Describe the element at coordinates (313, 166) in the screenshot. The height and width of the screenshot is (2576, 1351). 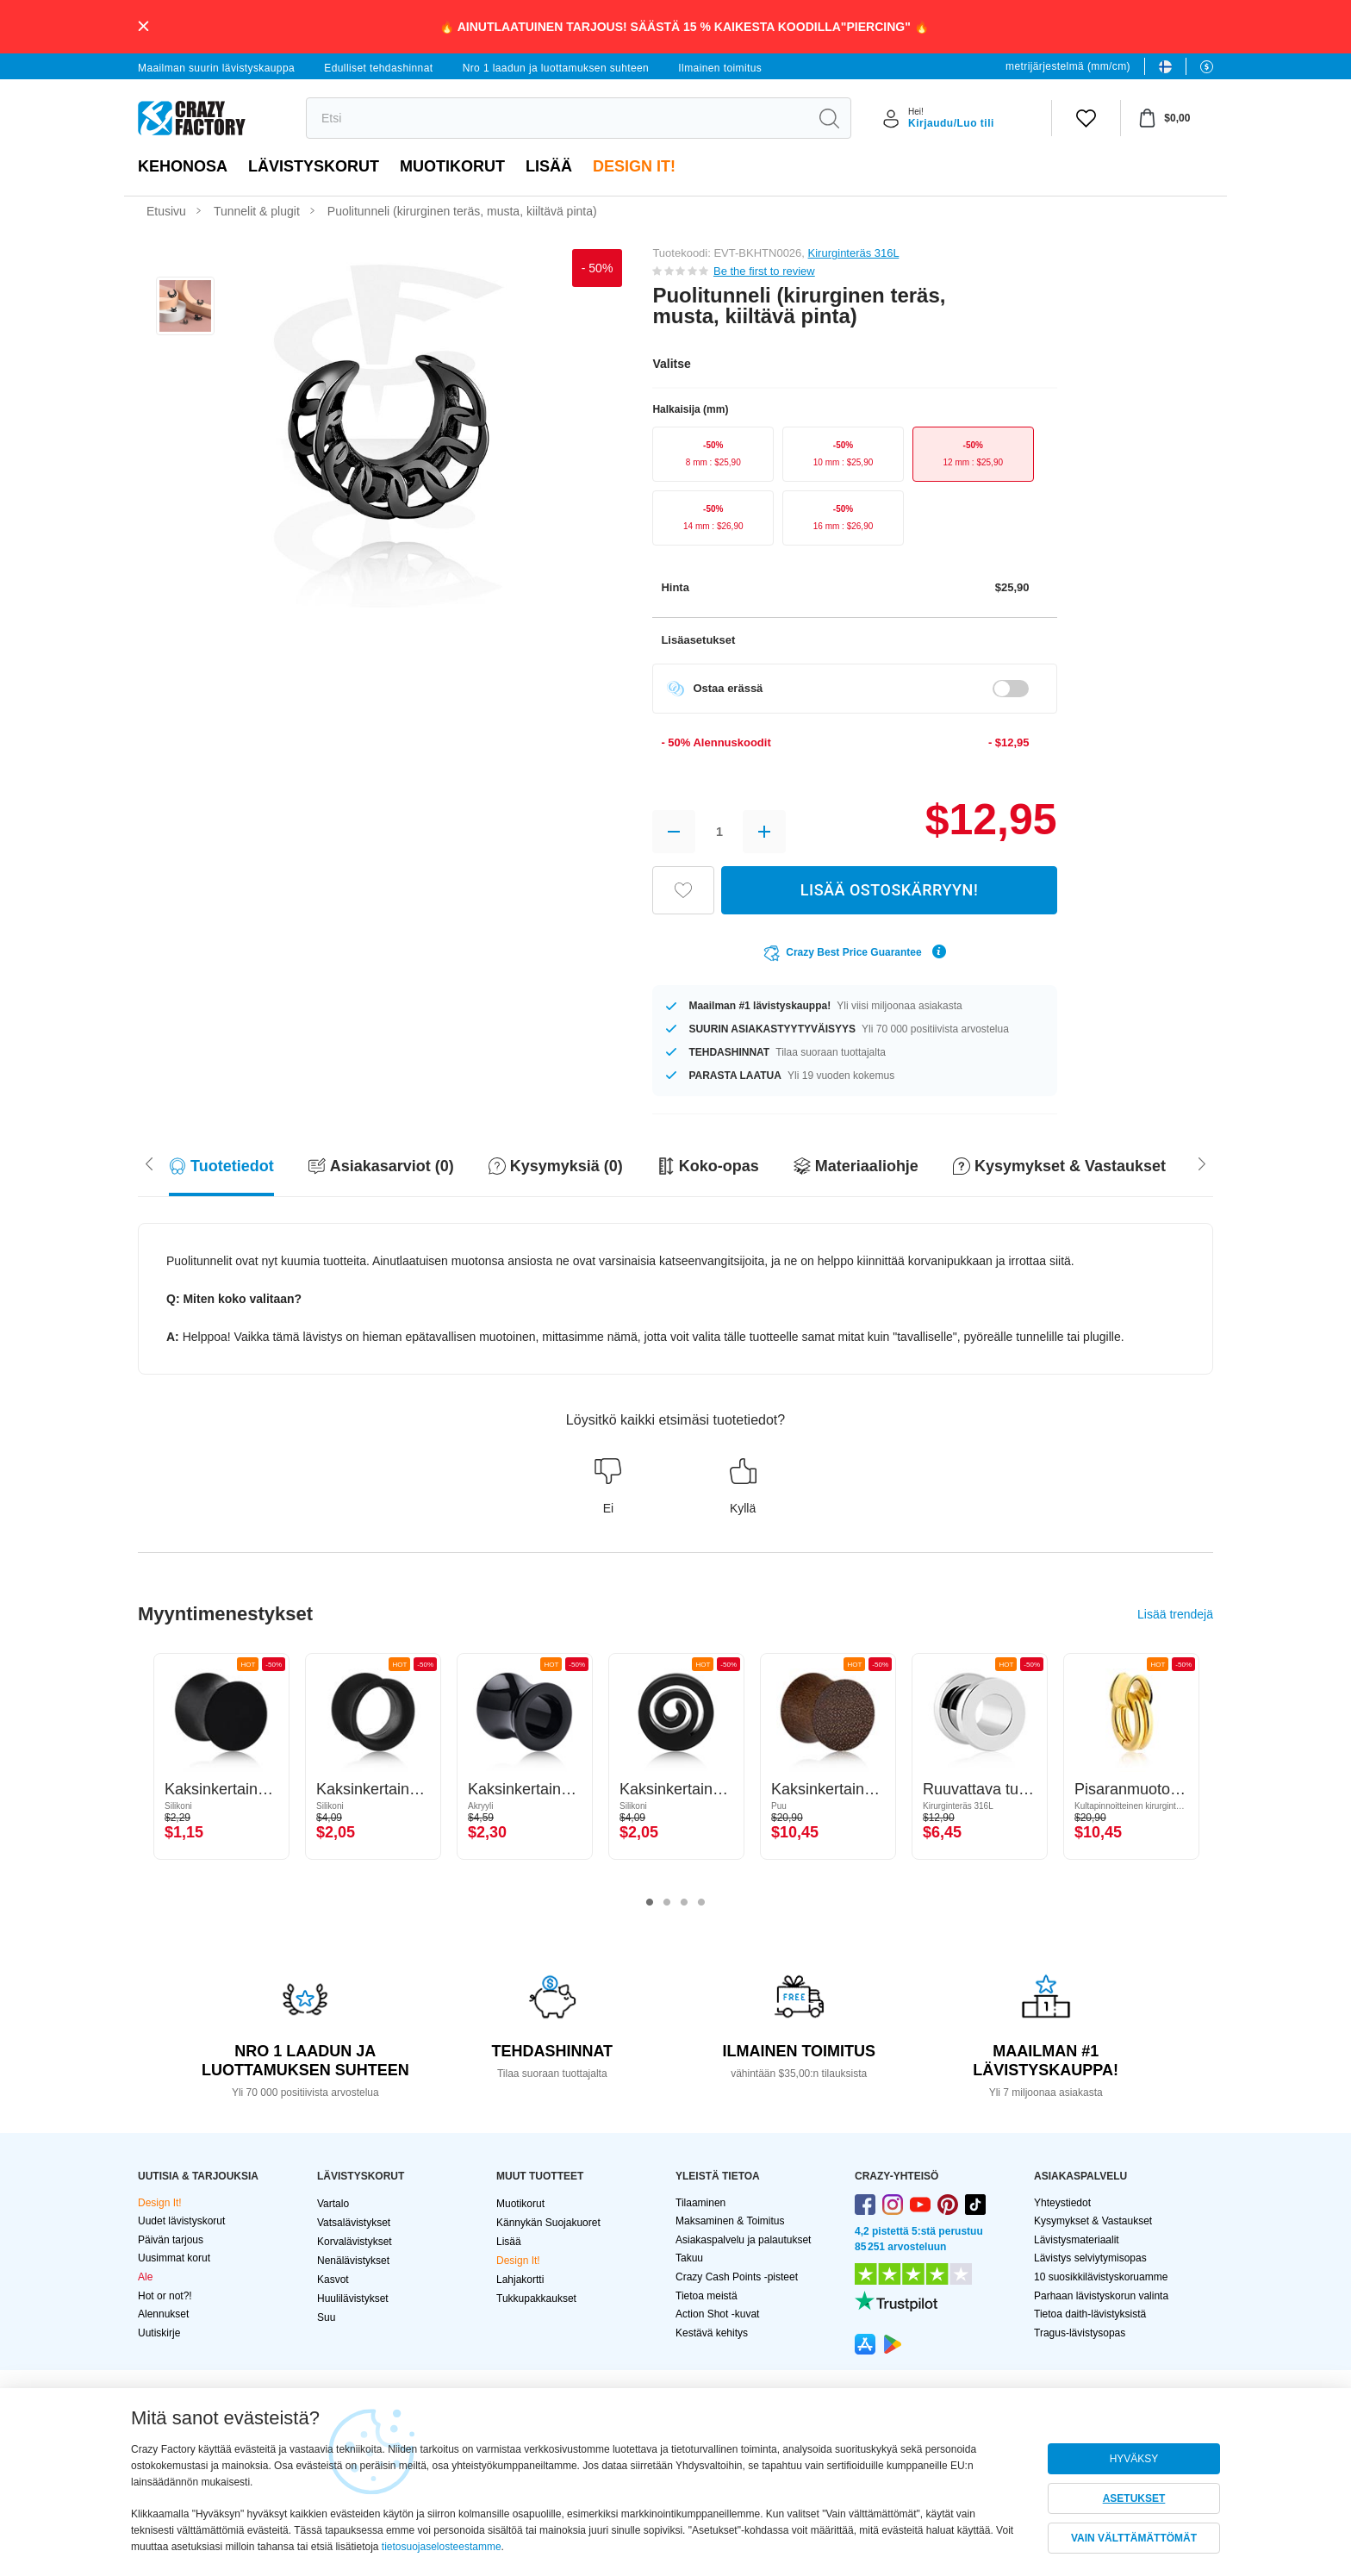
I see `LÄVISTYSKORUT` at that location.